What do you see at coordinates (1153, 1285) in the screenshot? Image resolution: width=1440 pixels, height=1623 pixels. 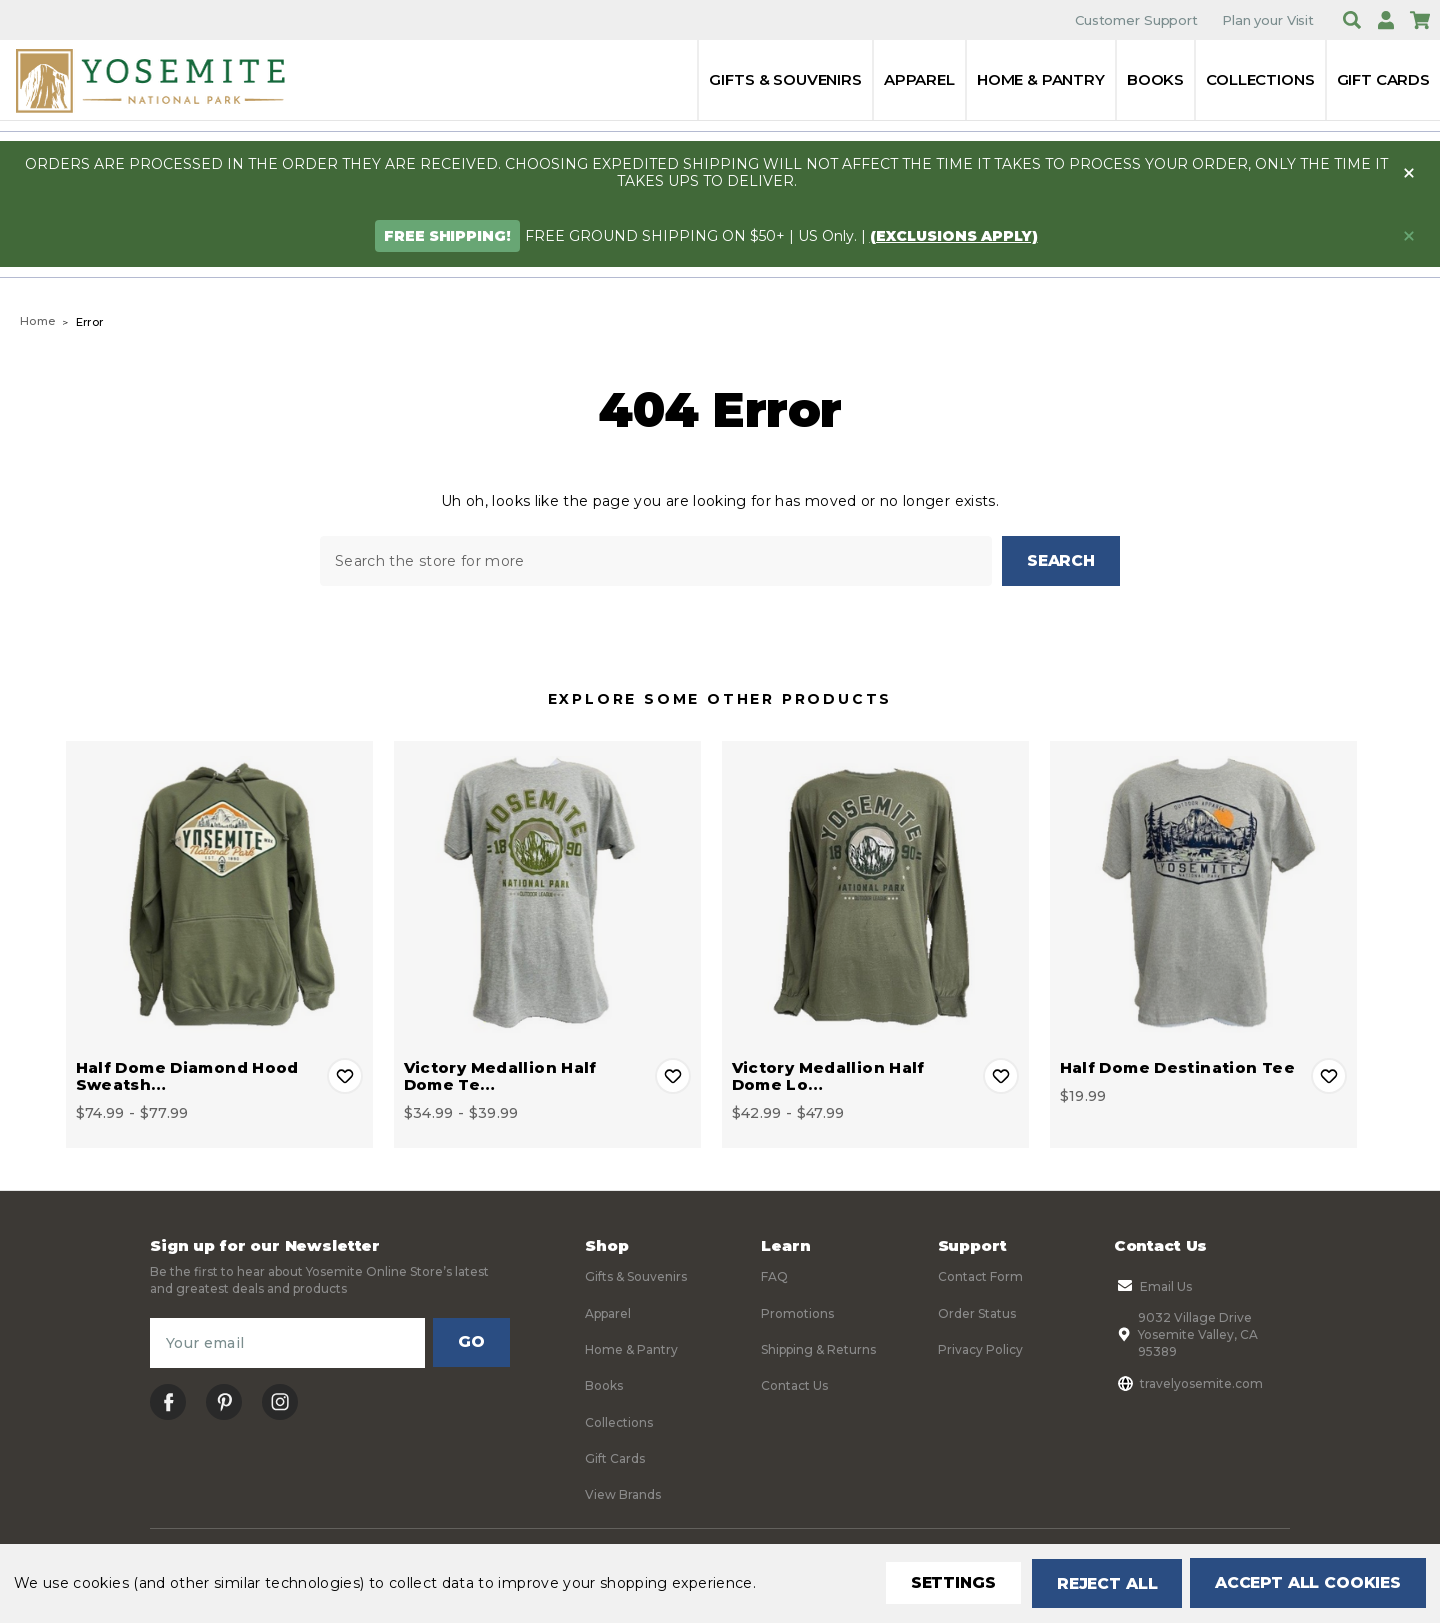 I see `Email Us` at bounding box center [1153, 1285].